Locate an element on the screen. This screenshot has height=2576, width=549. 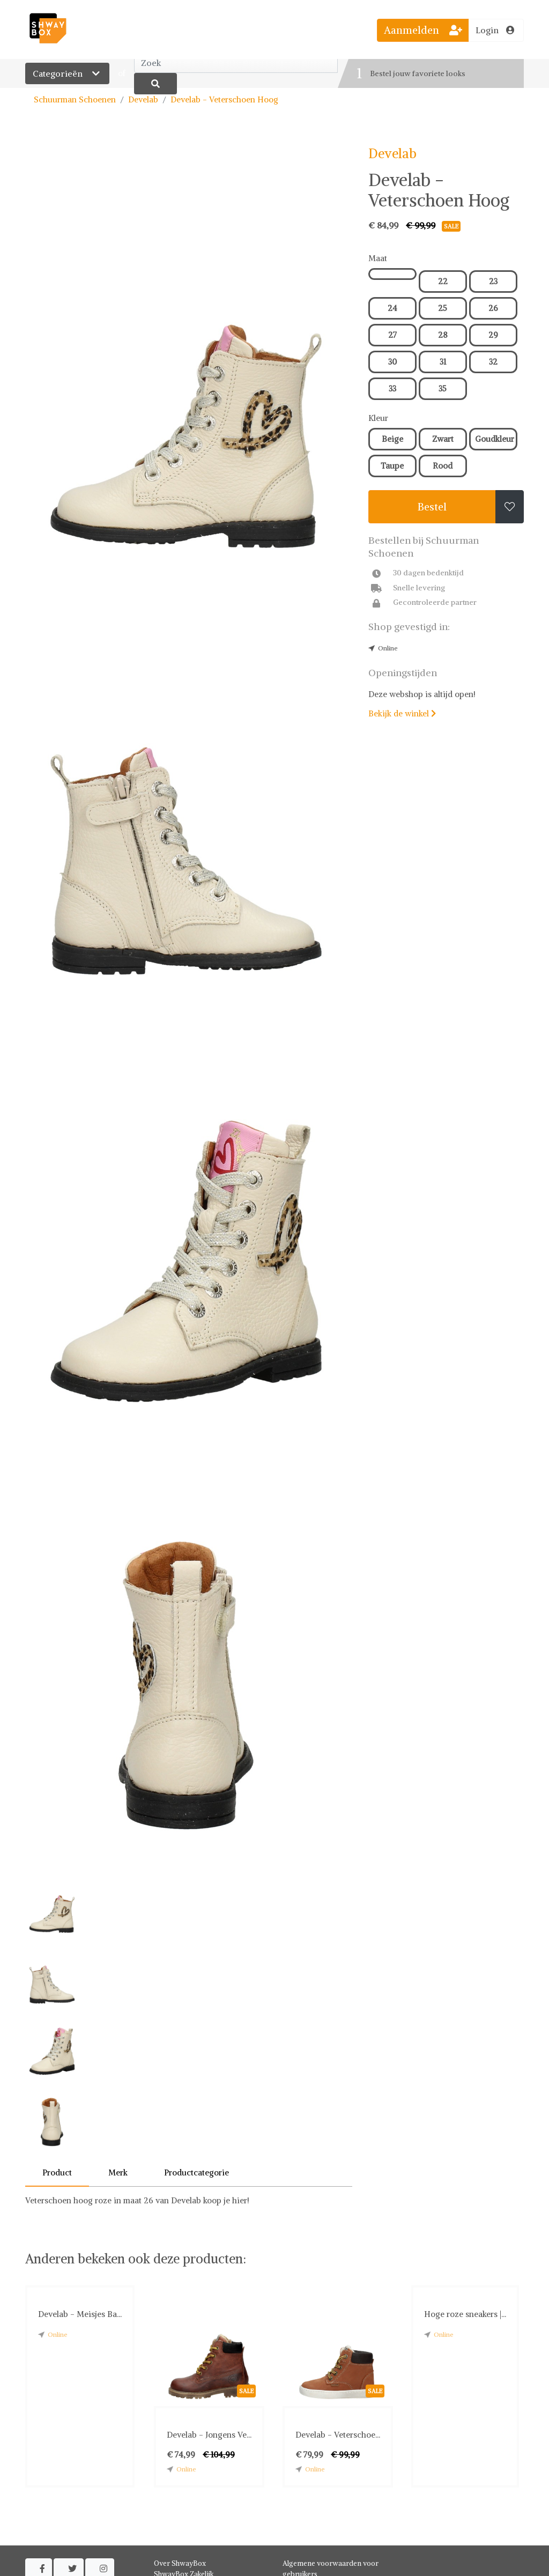
22 is located at coordinates (443, 281).